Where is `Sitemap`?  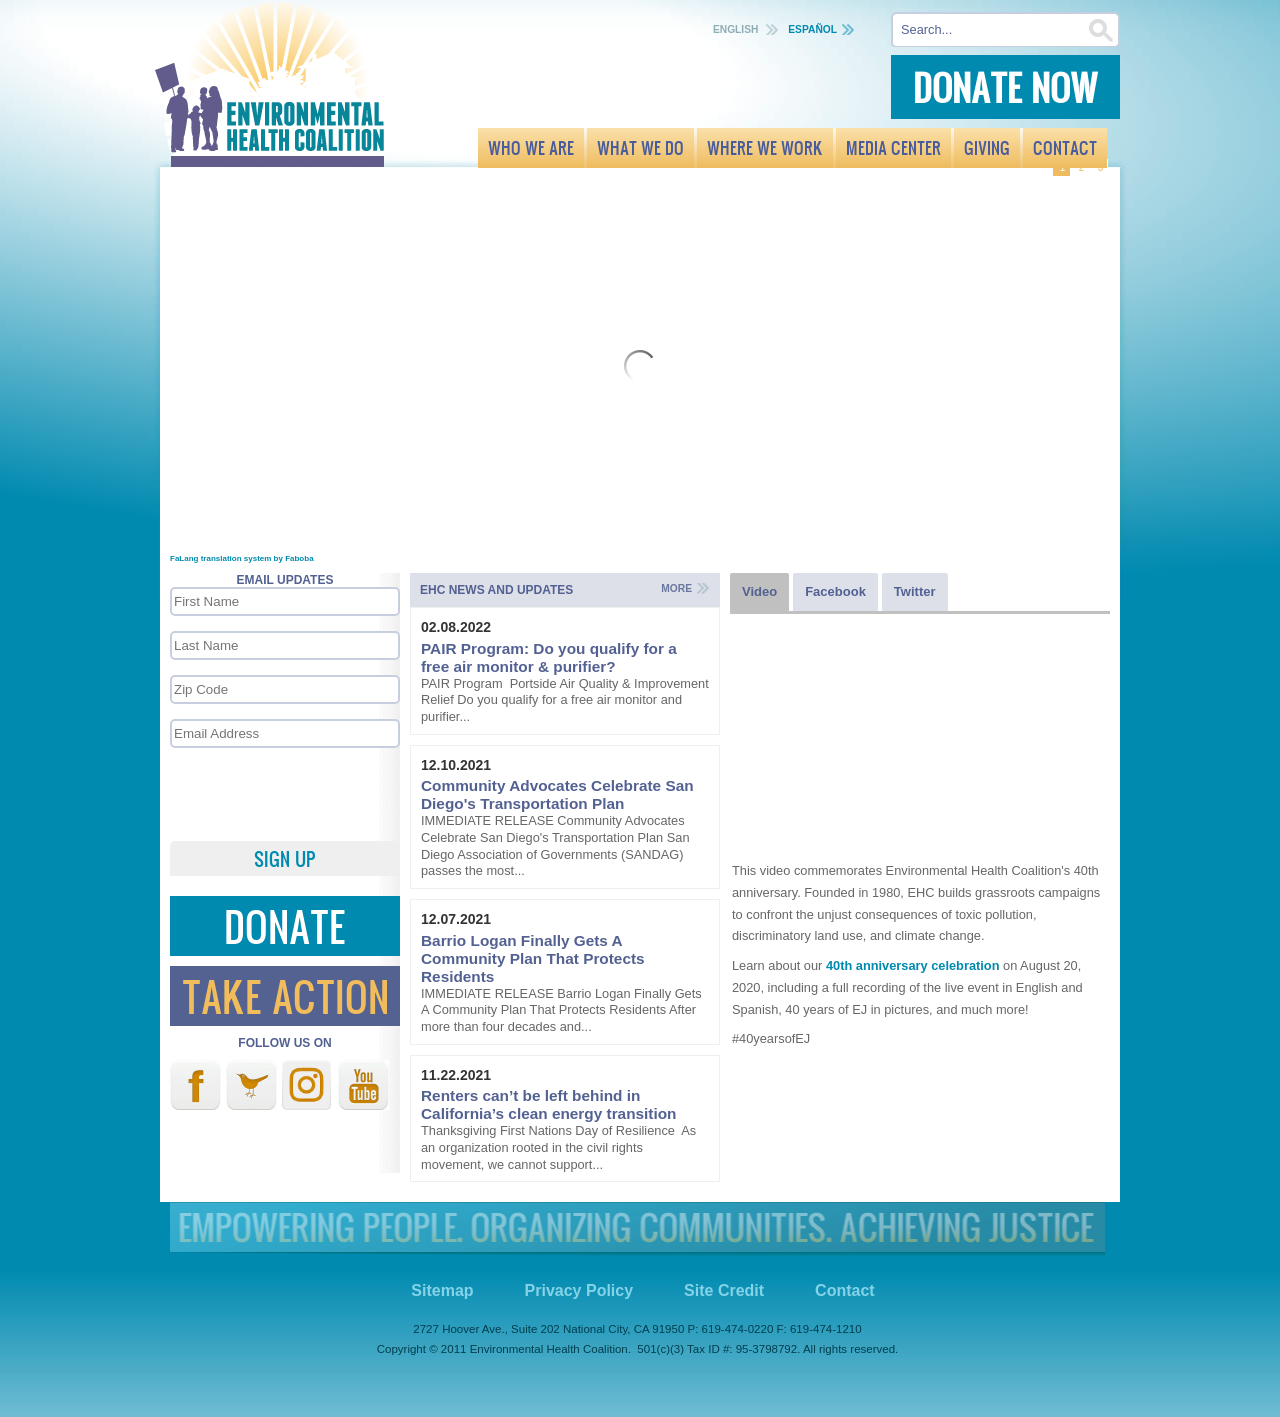 Sitemap is located at coordinates (442, 1290).